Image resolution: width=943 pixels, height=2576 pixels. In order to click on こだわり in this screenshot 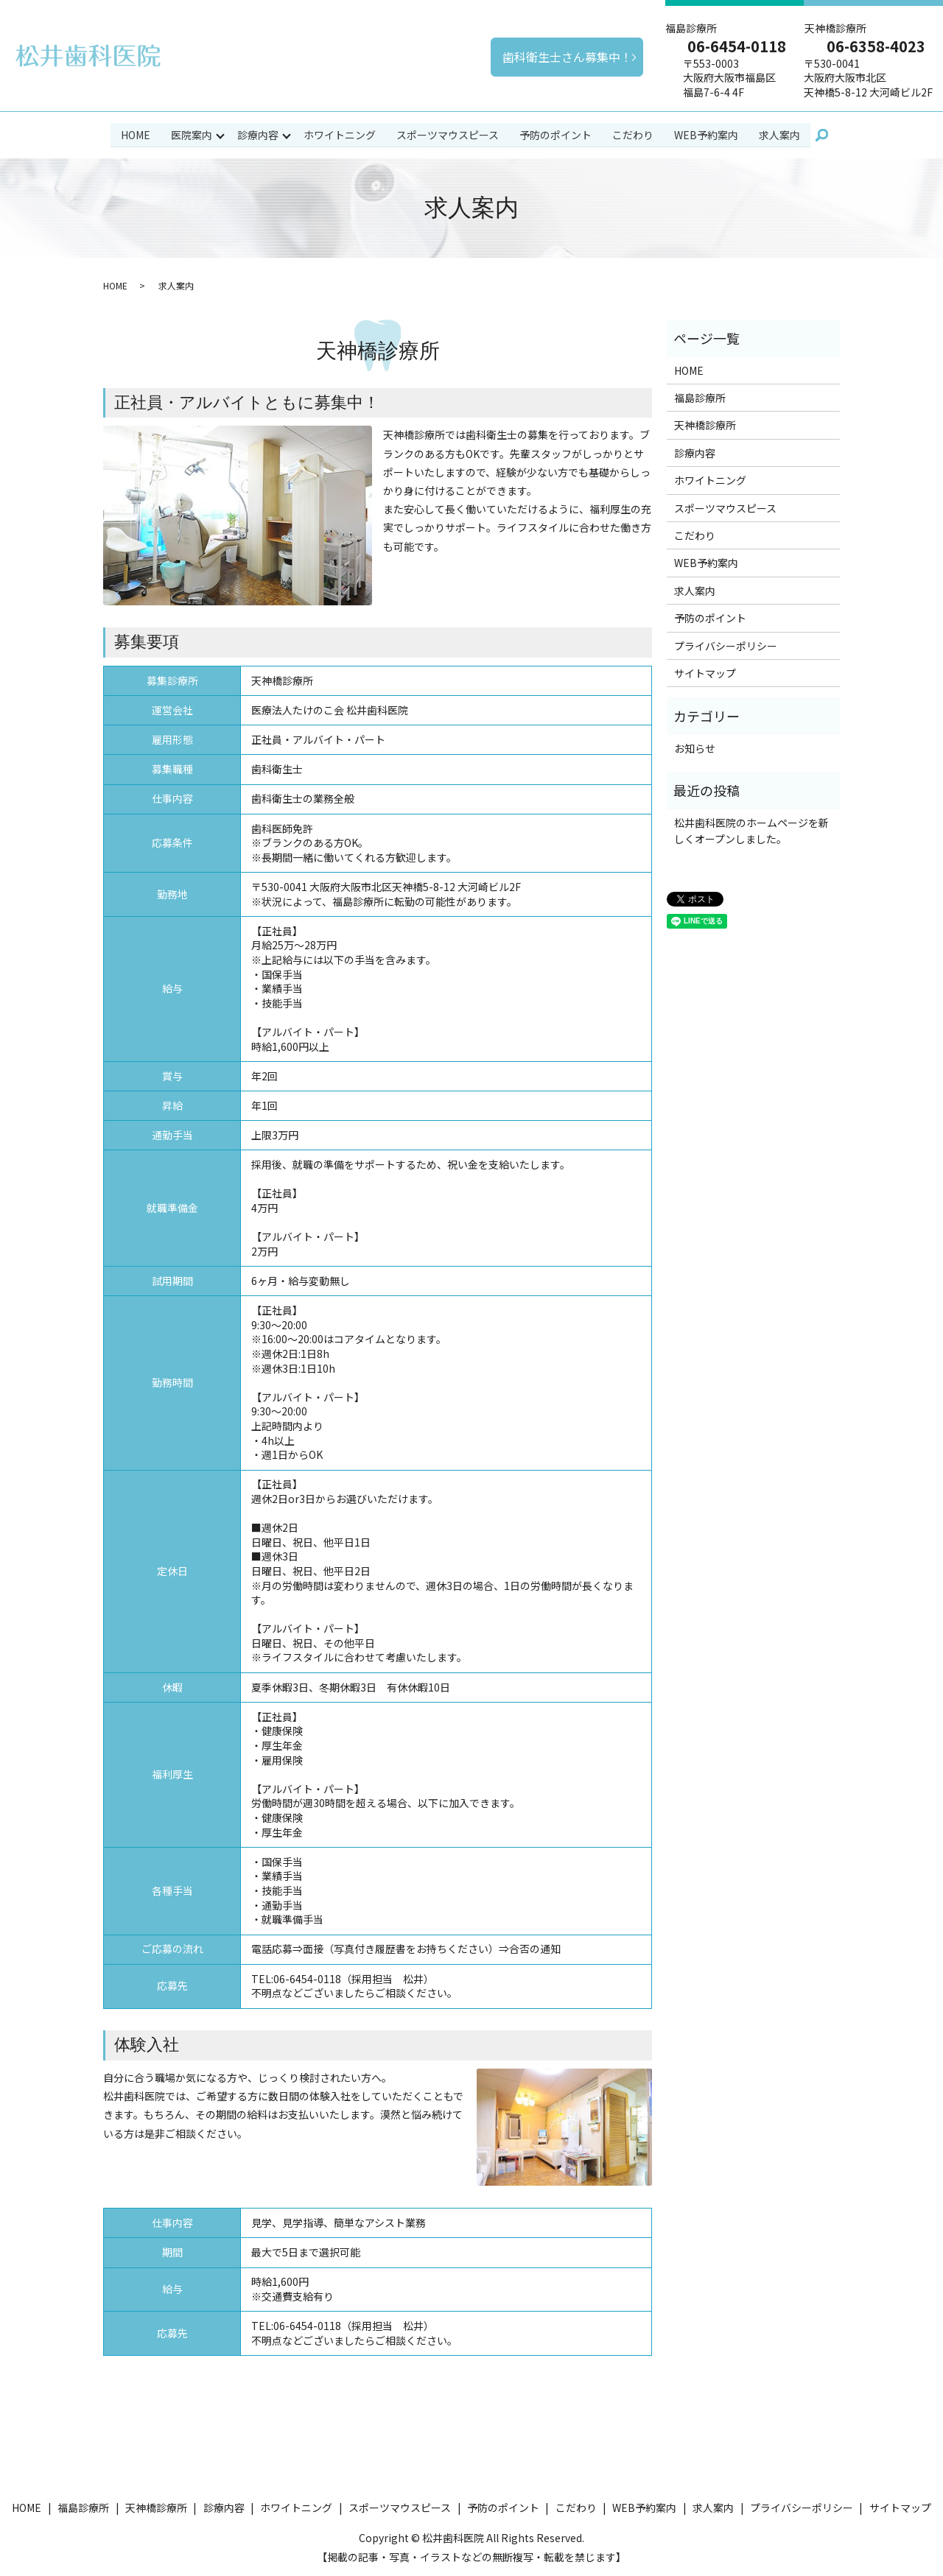, I will do `click(633, 134)`.